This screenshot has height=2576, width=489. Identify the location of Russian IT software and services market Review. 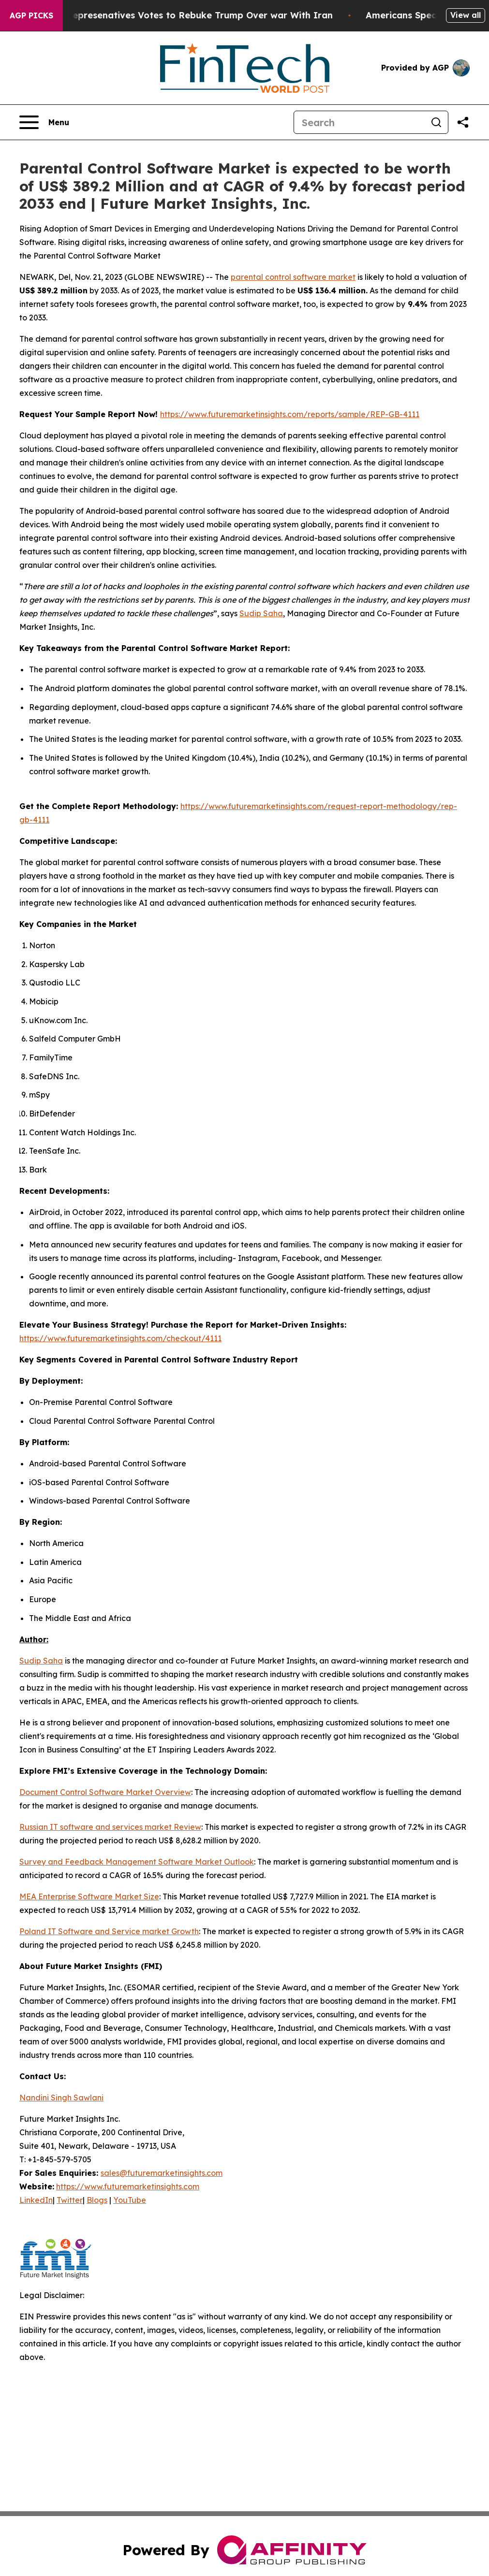
(110, 1827).